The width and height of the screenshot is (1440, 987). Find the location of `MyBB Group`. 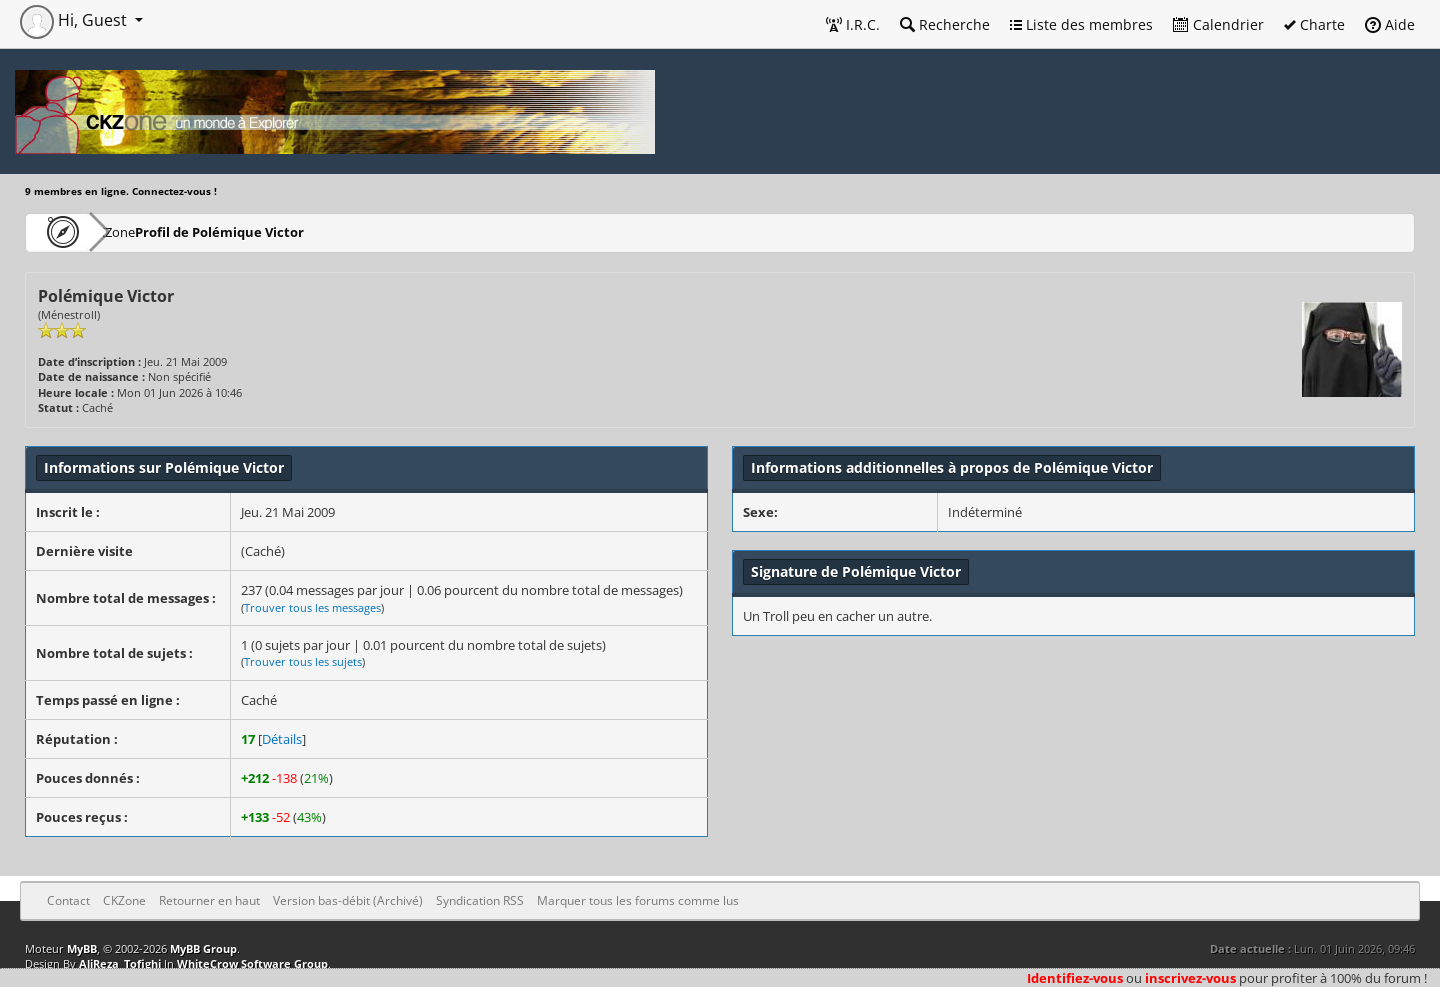

MyBB Group is located at coordinates (203, 948).